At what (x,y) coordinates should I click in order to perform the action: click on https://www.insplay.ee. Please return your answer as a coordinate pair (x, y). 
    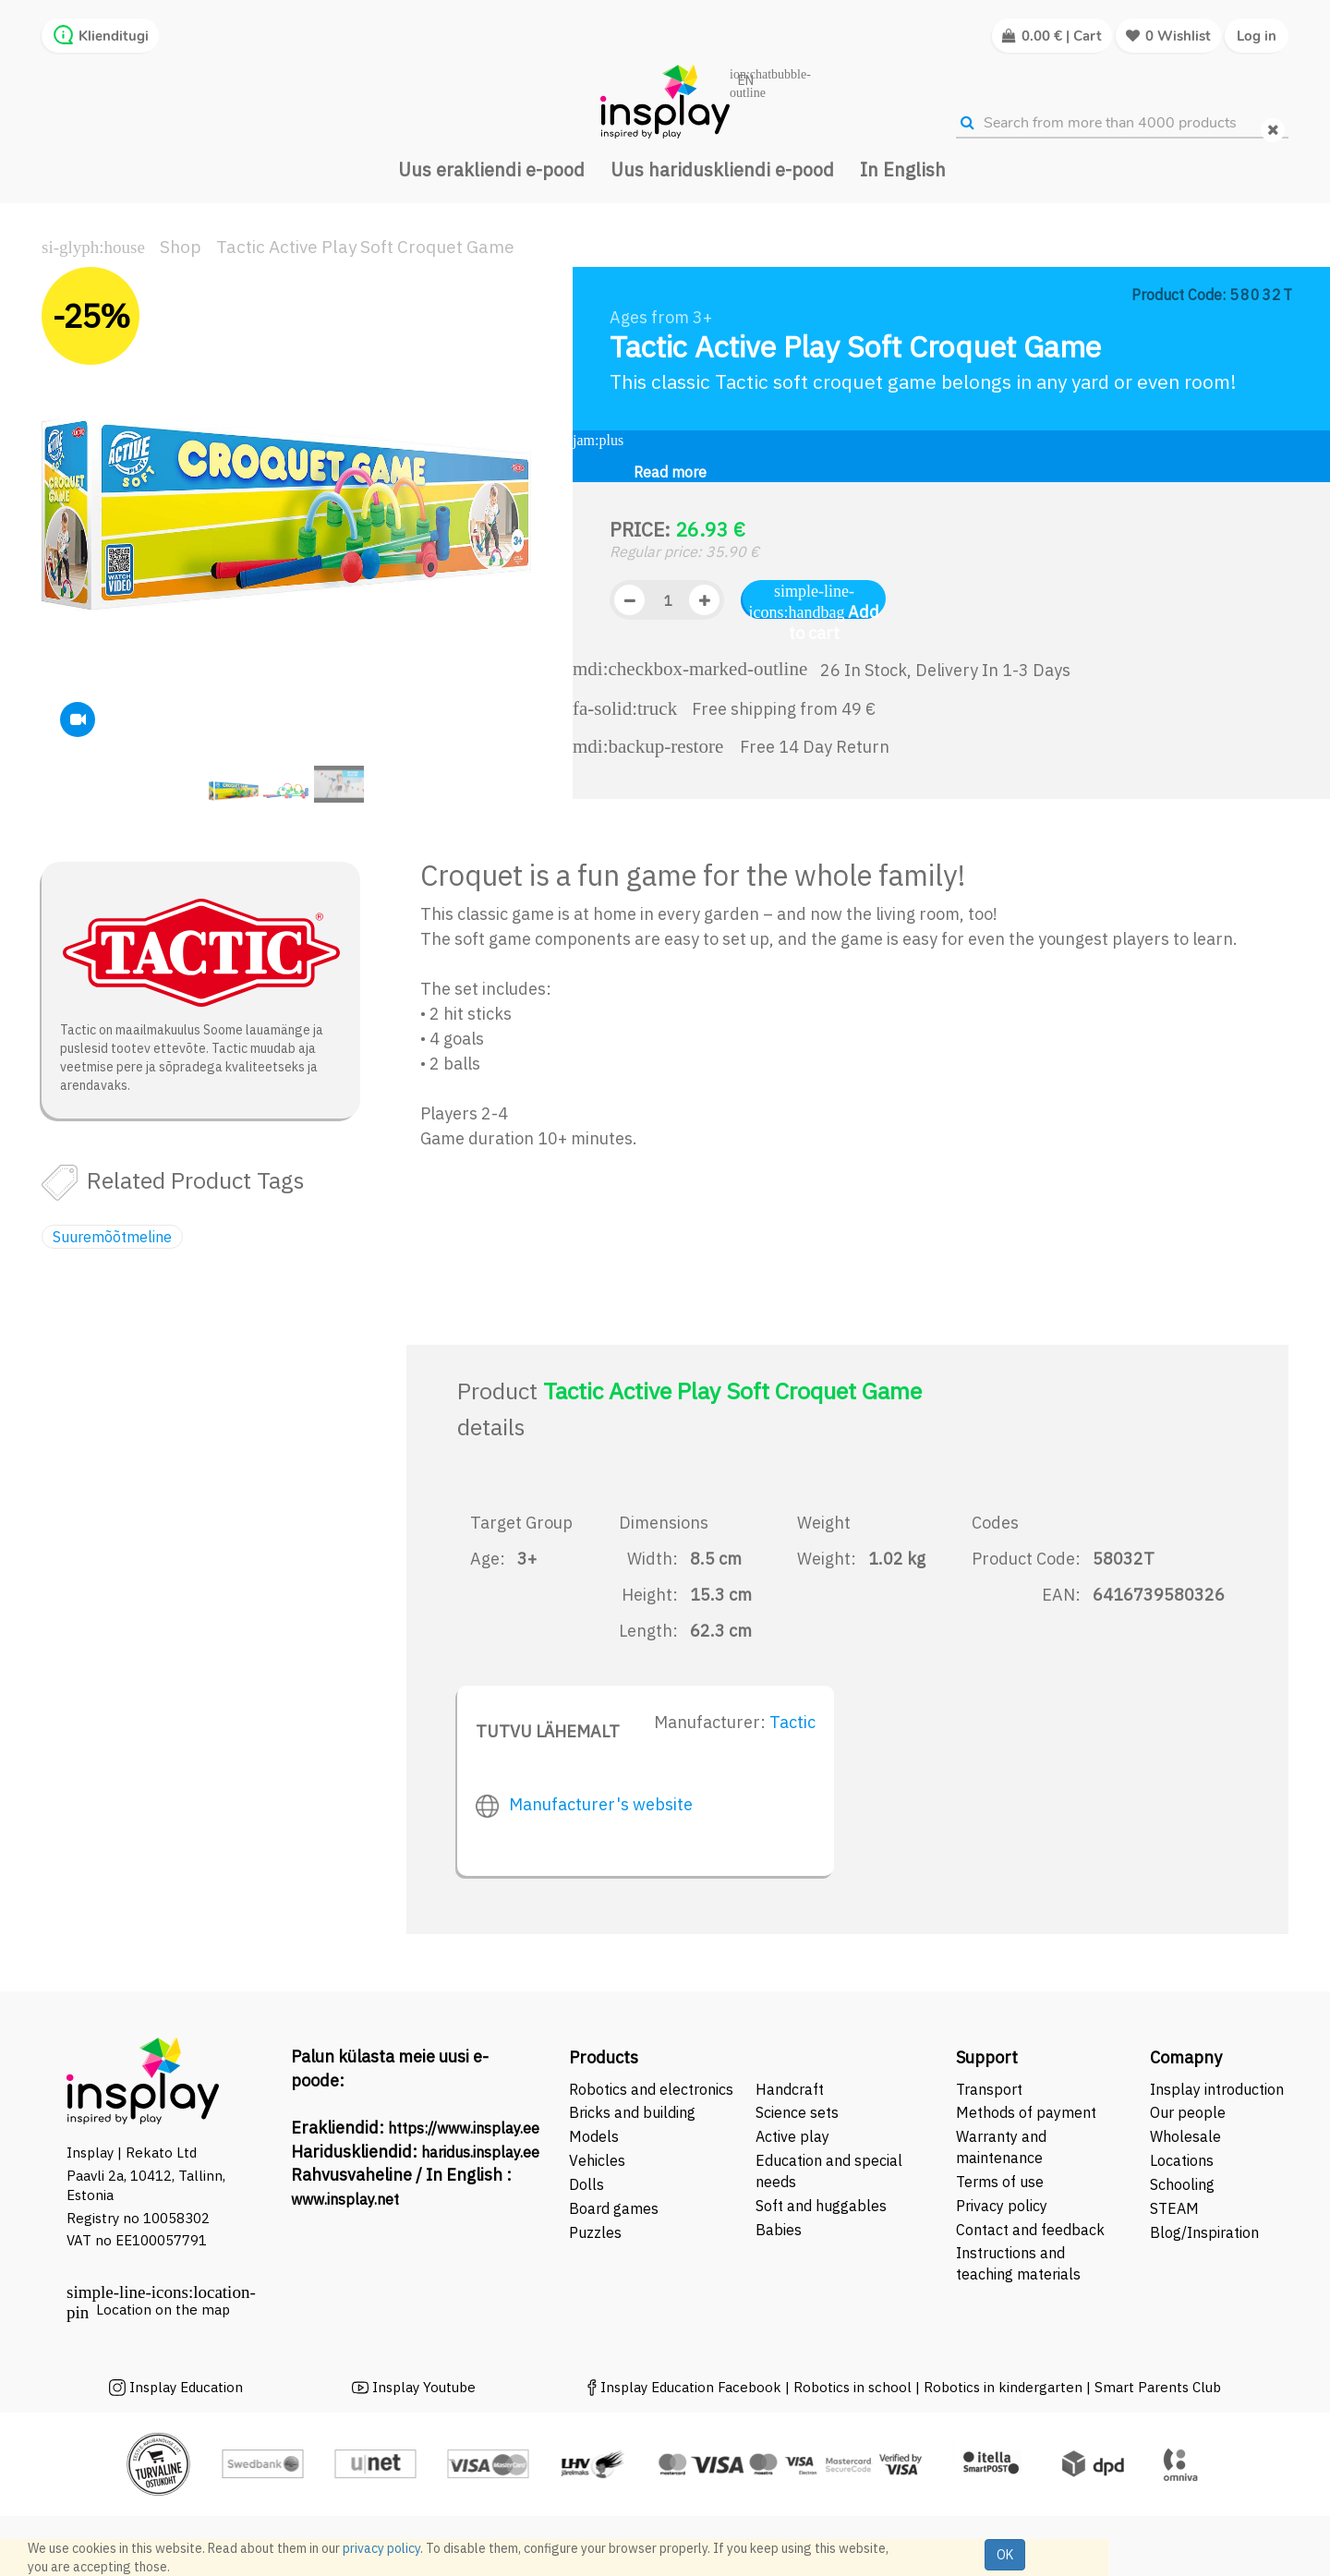
    Looking at the image, I should click on (463, 2128).